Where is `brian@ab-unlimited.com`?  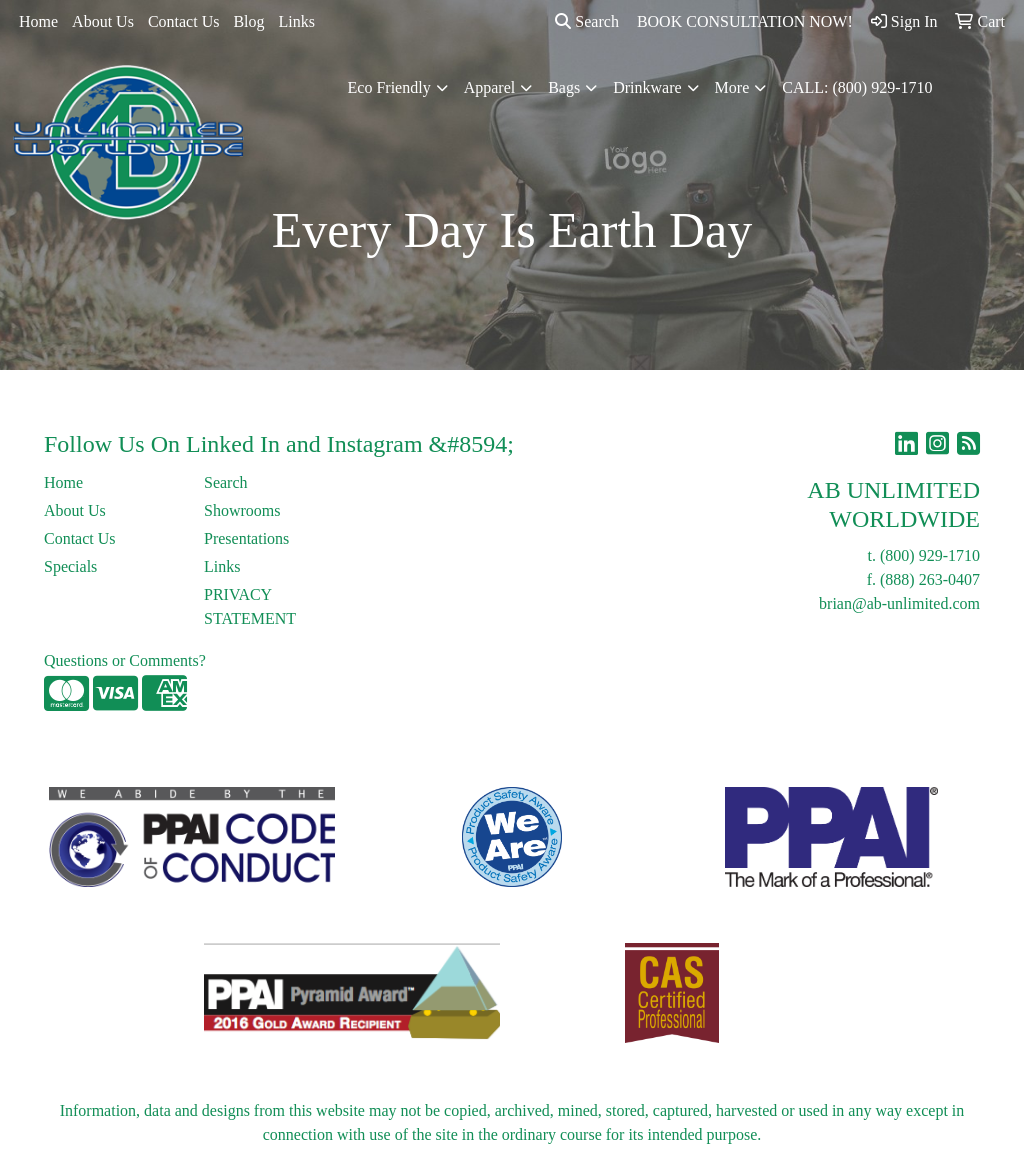
brian@ab-unlimited.com is located at coordinates (899, 603).